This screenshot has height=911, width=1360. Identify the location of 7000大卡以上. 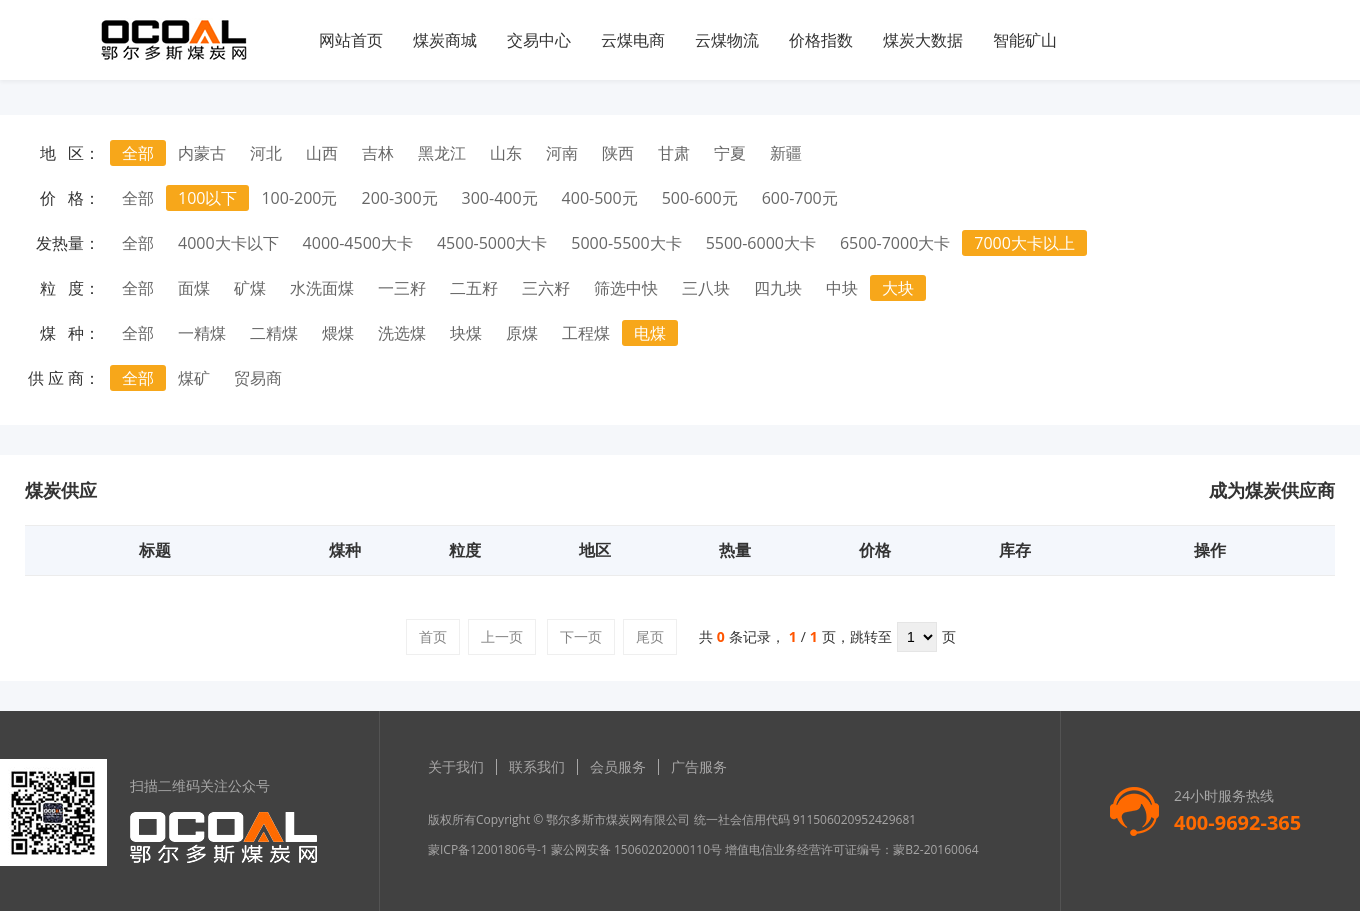
(1024, 243).